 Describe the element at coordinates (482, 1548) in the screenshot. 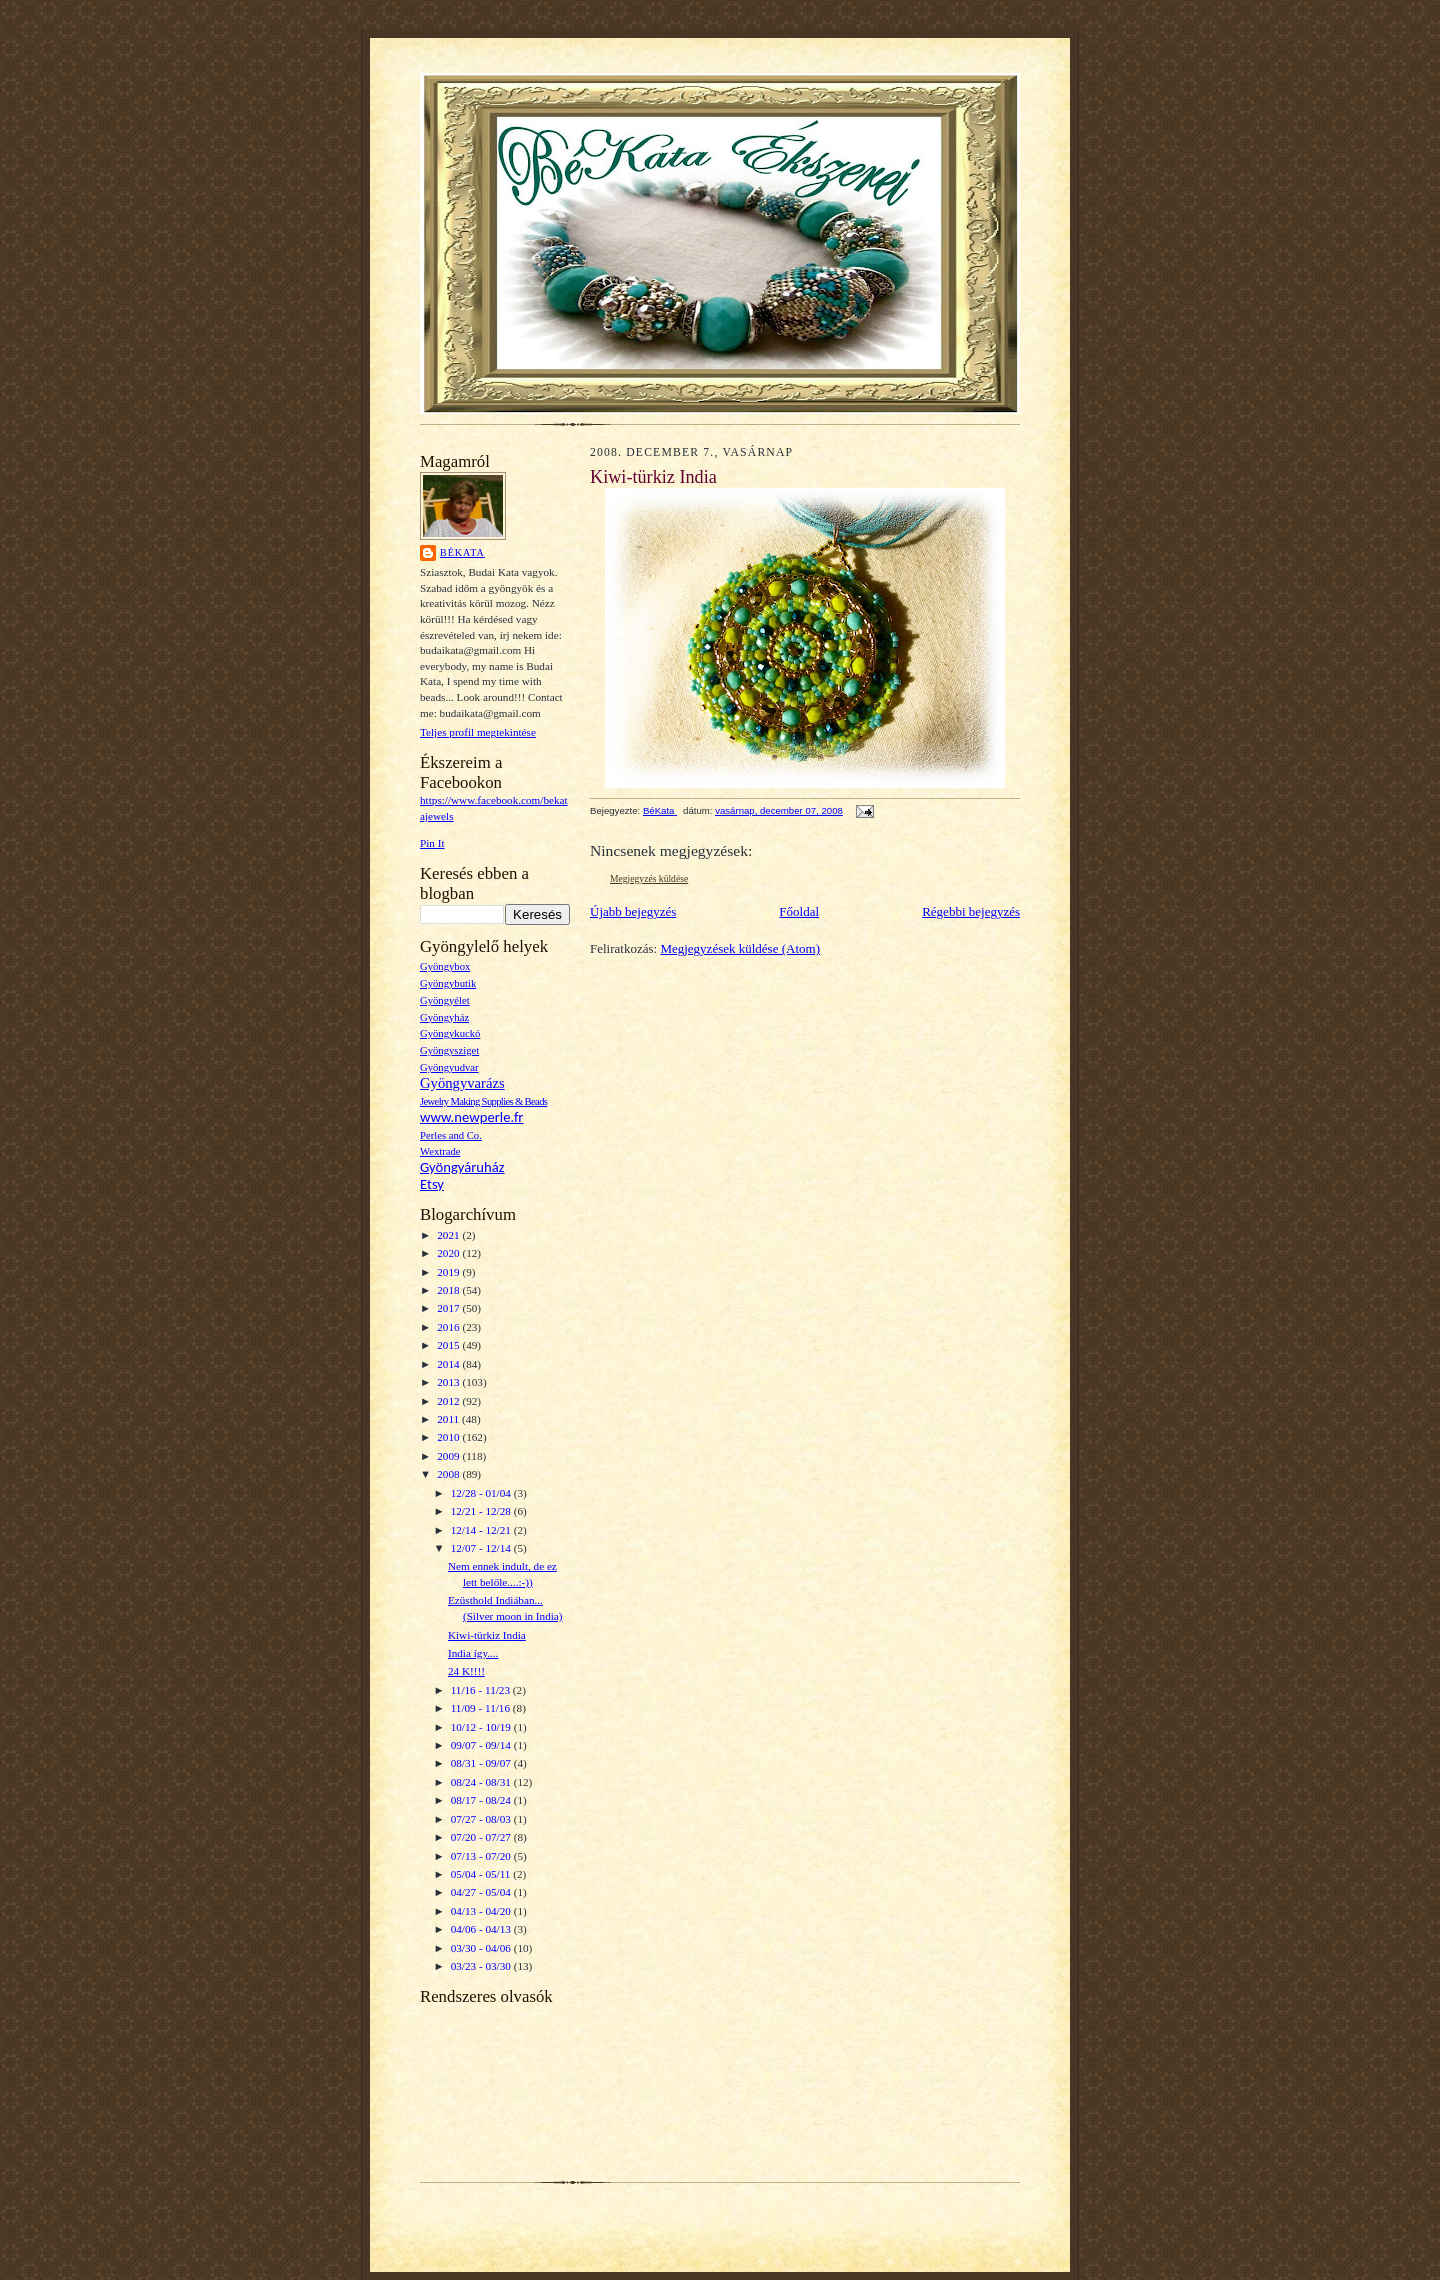

I see `12/07 - 12/14` at that location.